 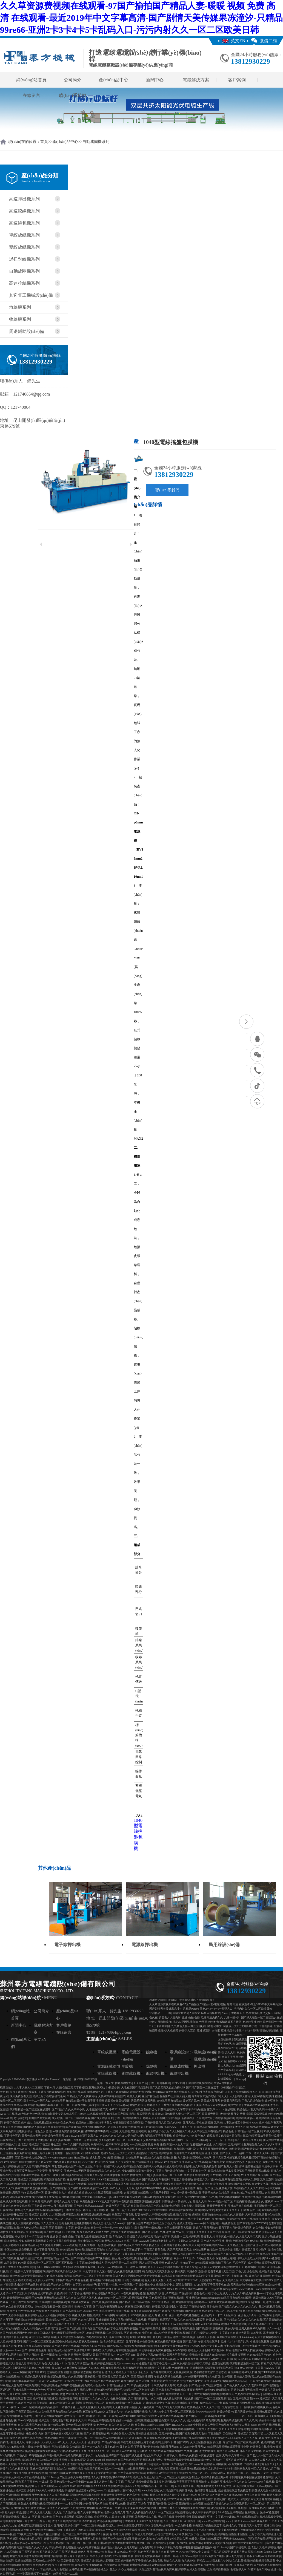 I want to click on 六月丁香婷婷色综合, so click(x=33, y=2477).